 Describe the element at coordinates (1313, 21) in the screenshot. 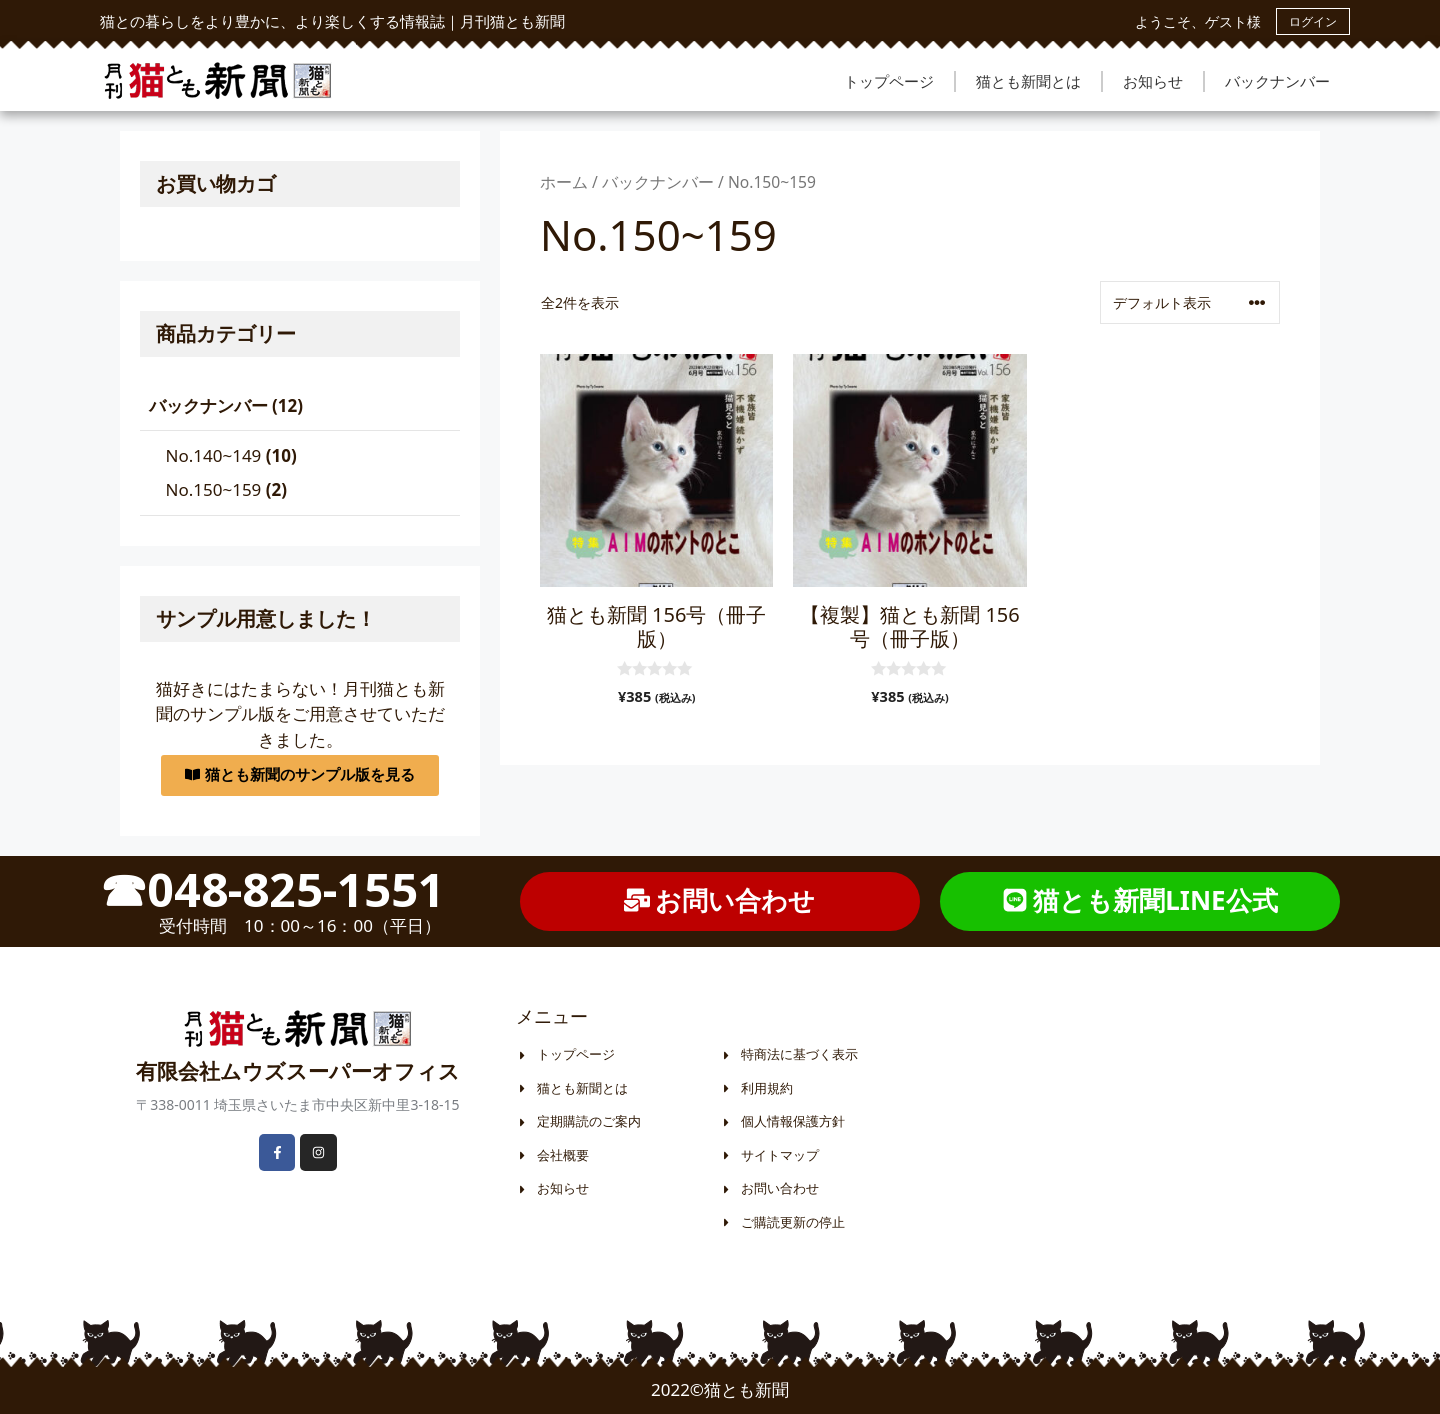

I see `ログイン` at that location.